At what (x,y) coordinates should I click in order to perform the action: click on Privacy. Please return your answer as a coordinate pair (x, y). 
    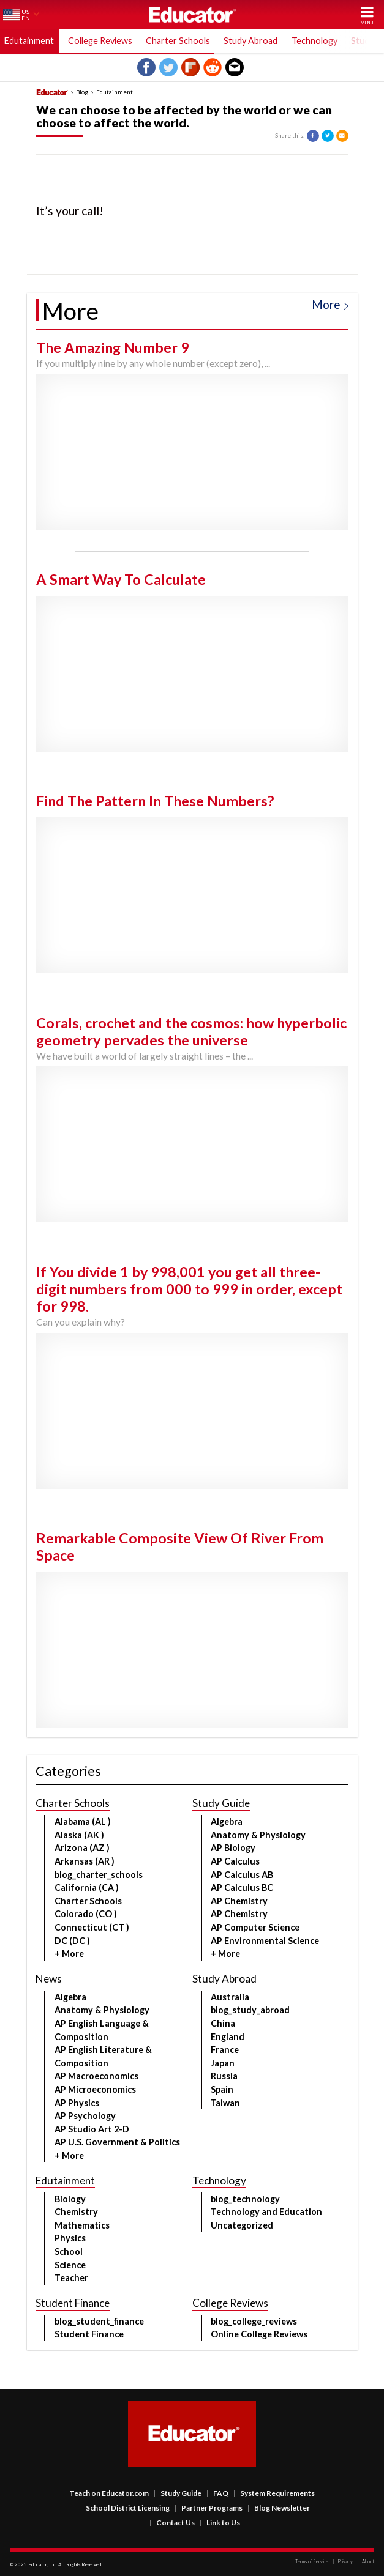
    Looking at the image, I should click on (343, 2561).